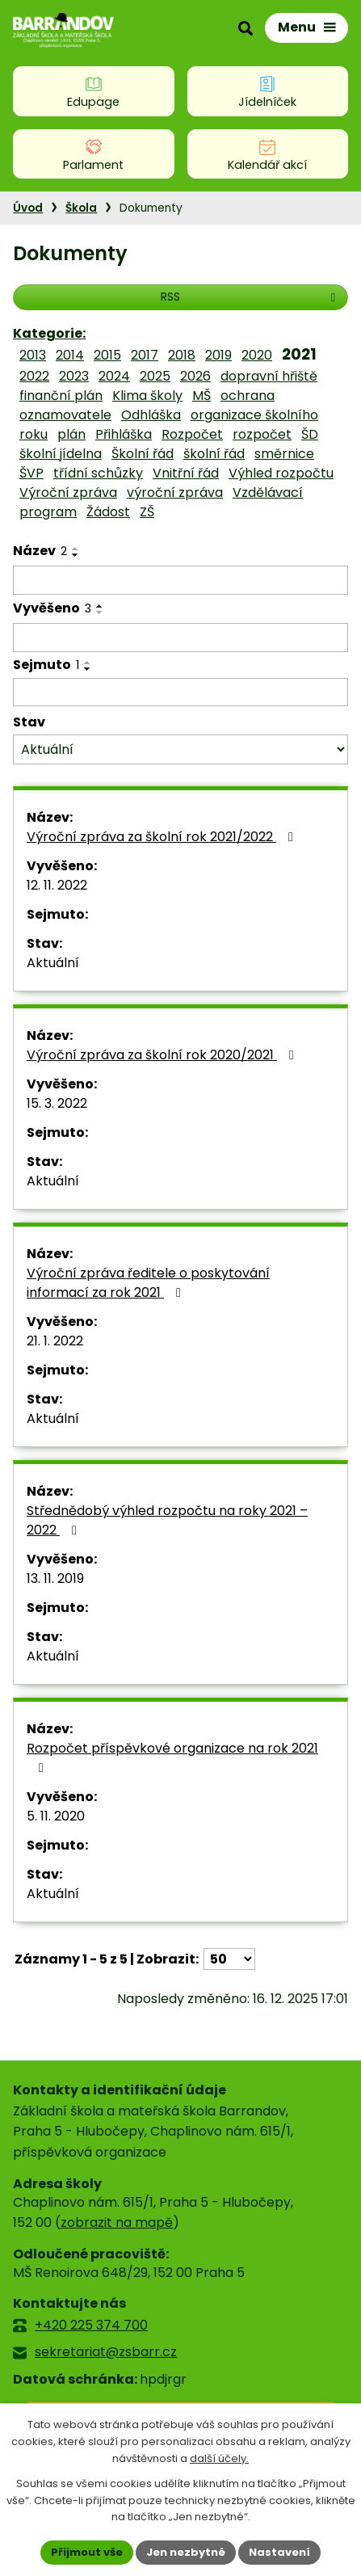  What do you see at coordinates (279, 2552) in the screenshot?
I see `Nastavení` at bounding box center [279, 2552].